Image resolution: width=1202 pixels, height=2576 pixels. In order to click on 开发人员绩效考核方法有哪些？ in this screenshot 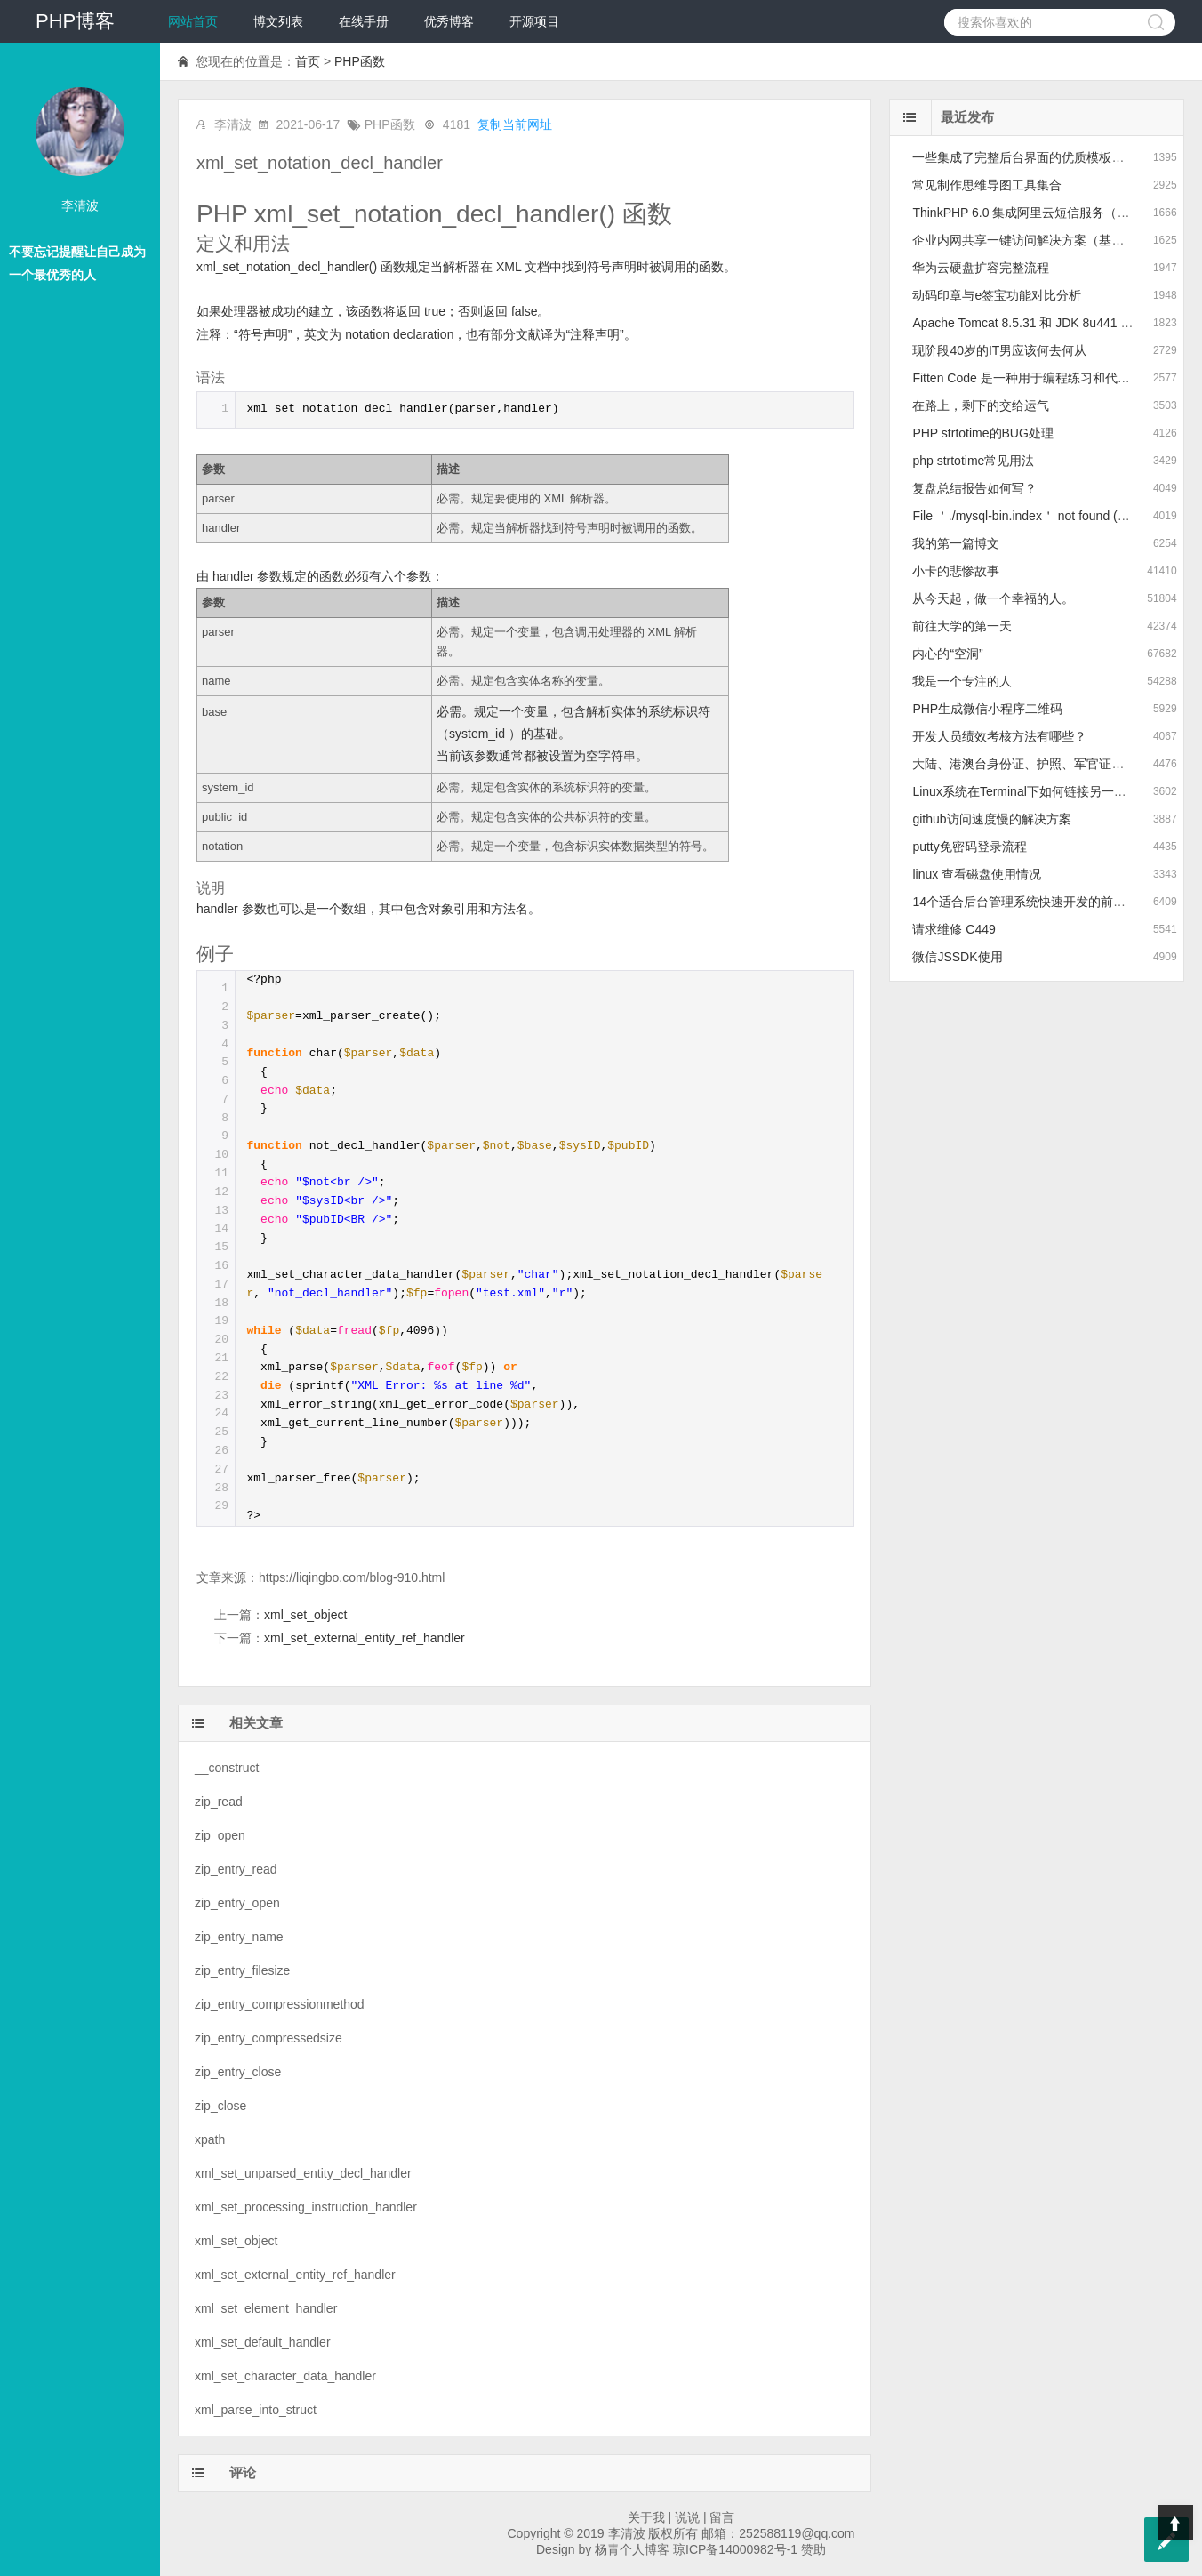, I will do `click(999, 736)`.